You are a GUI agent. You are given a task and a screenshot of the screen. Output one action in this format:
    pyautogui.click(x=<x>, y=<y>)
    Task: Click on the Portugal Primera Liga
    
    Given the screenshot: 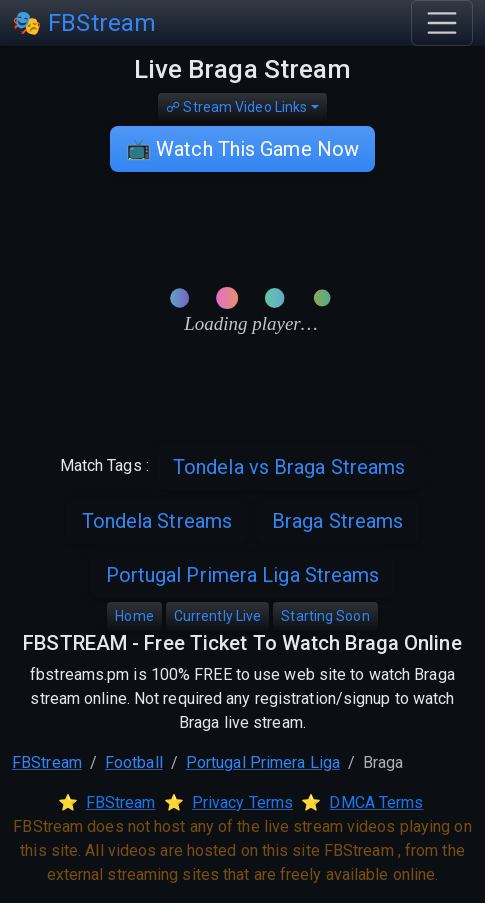 What is the action you would take?
    pyautogui.click(x=263, y=762)
    